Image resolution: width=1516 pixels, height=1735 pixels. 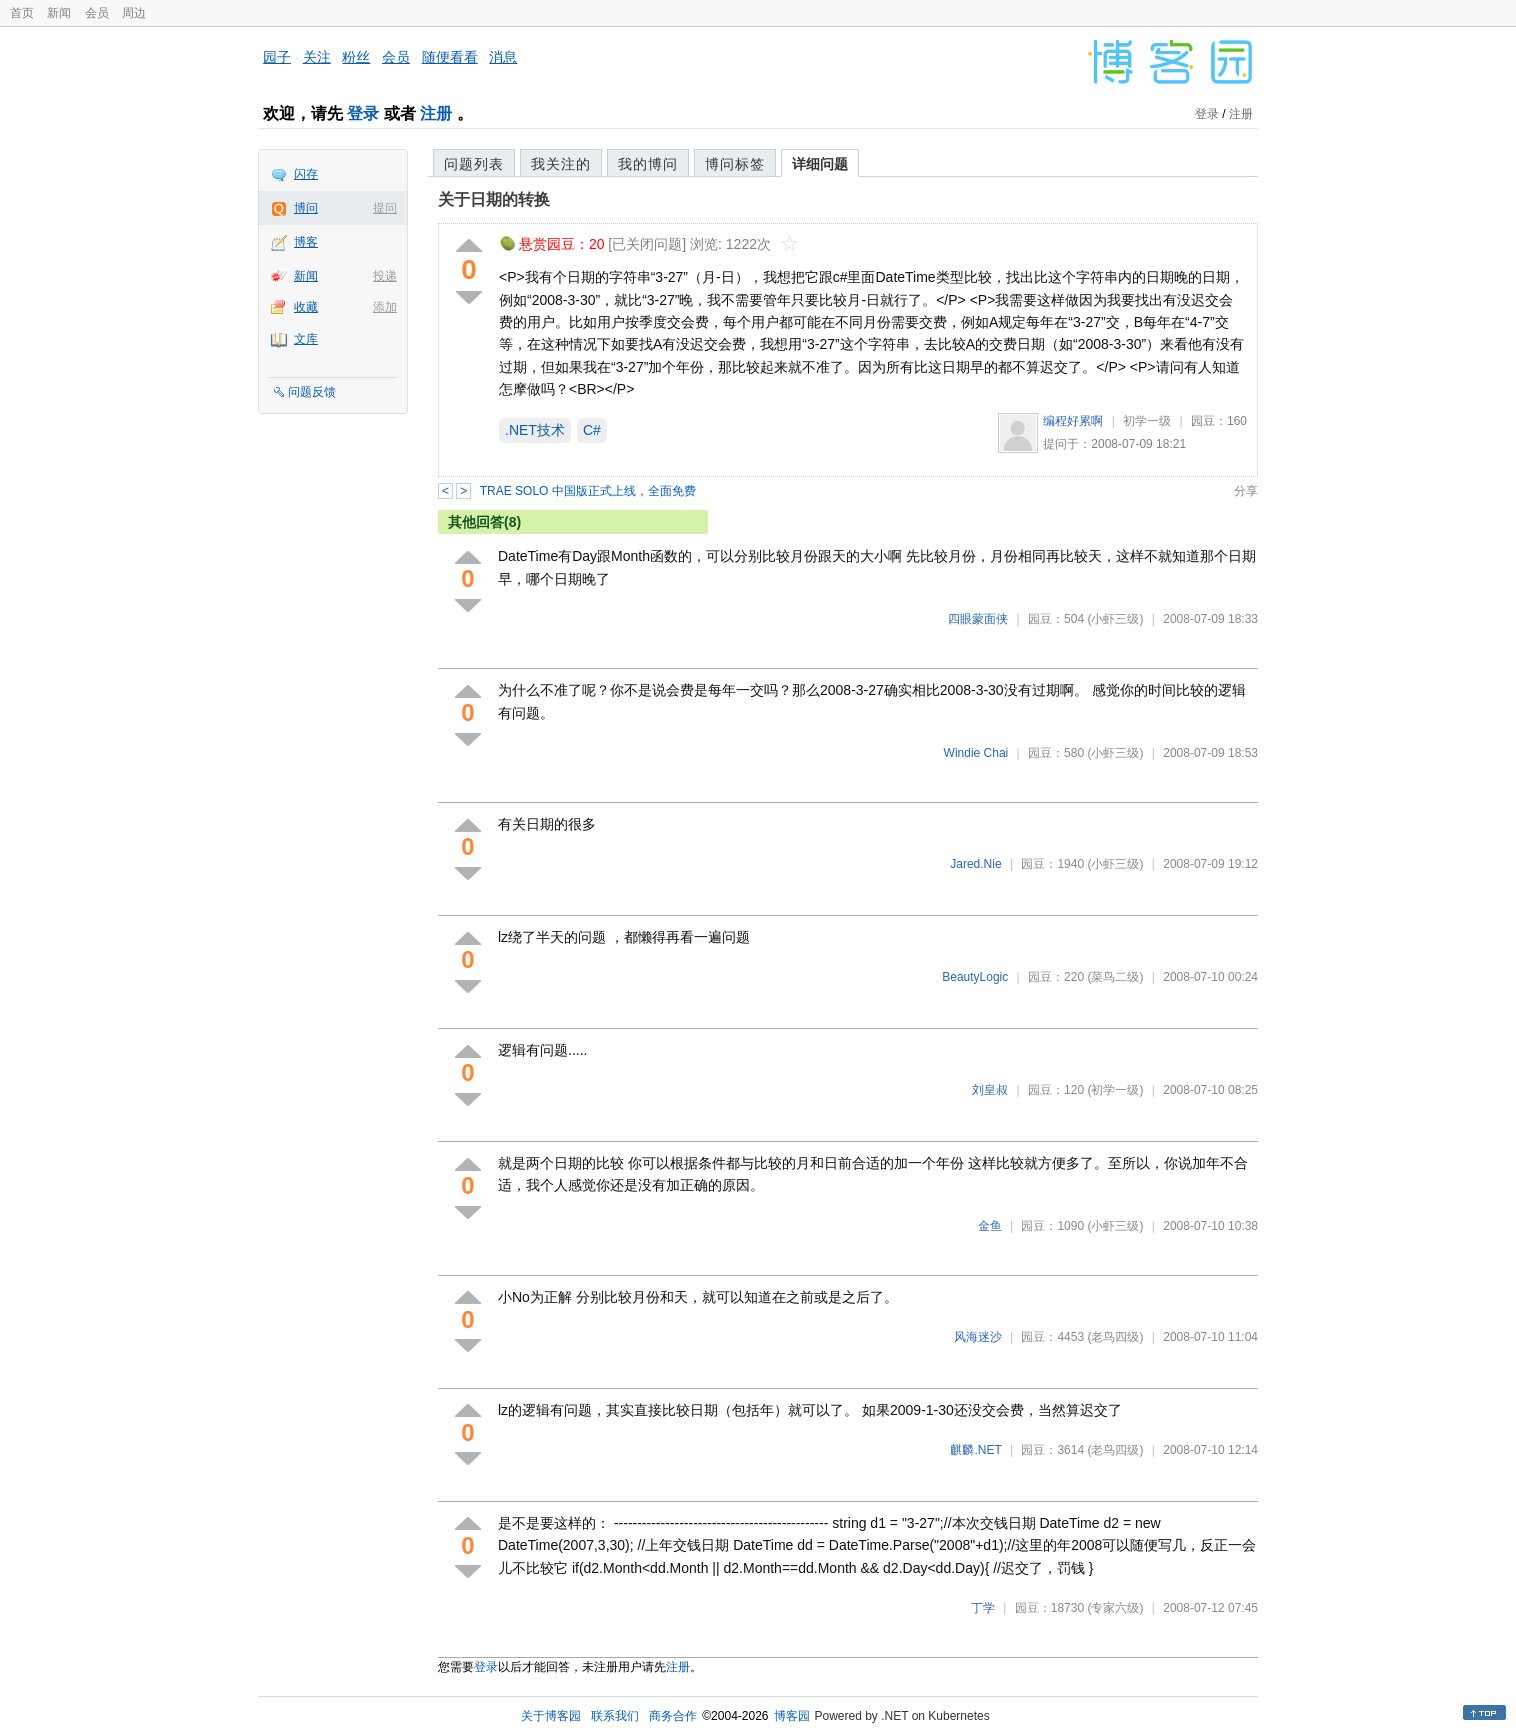 I want to click on 商务合作, so click(x=673, y=1716).